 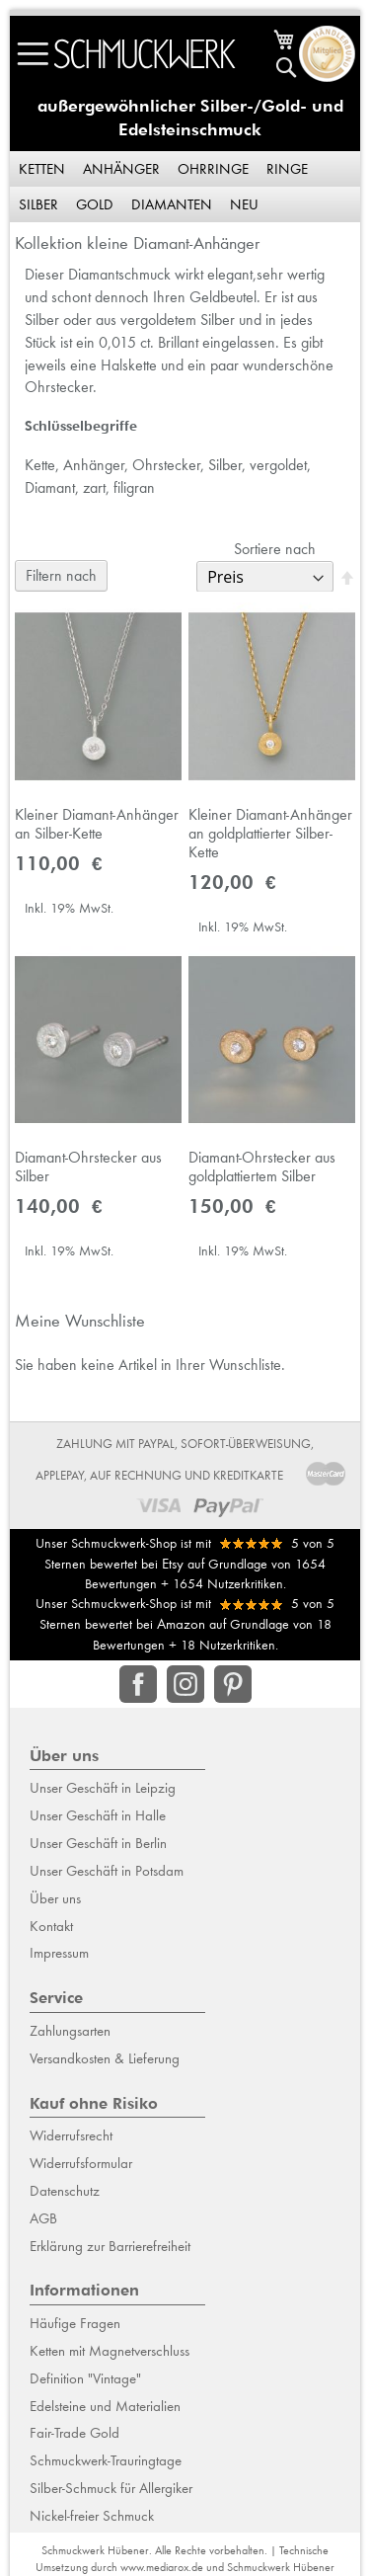 What do you see at coordinates (98, 1815) in the screenshot?
I see `Unser Geschäft in Halle` at bounding box center [98, 1815].